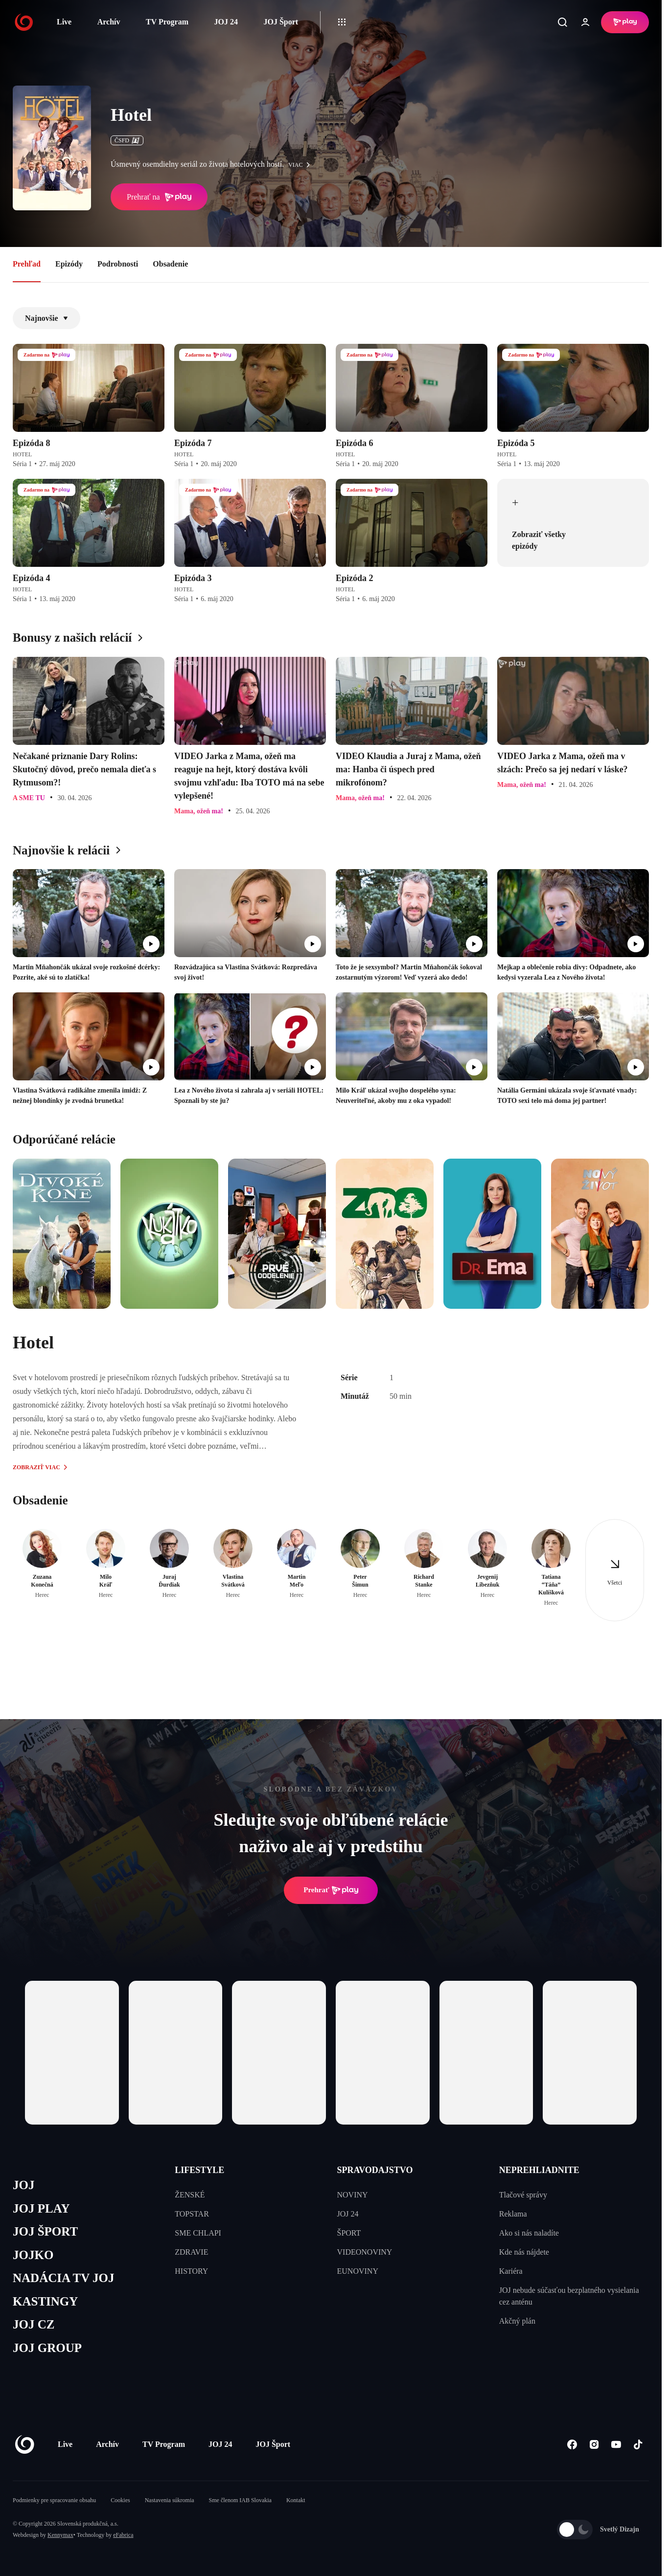 Image resolution: width=669 pixels, height=2576 pixels. What do you see at coordinates (23, 2185) in the screenshot?
I see `JOJ` at bounding box center [23, 2185].